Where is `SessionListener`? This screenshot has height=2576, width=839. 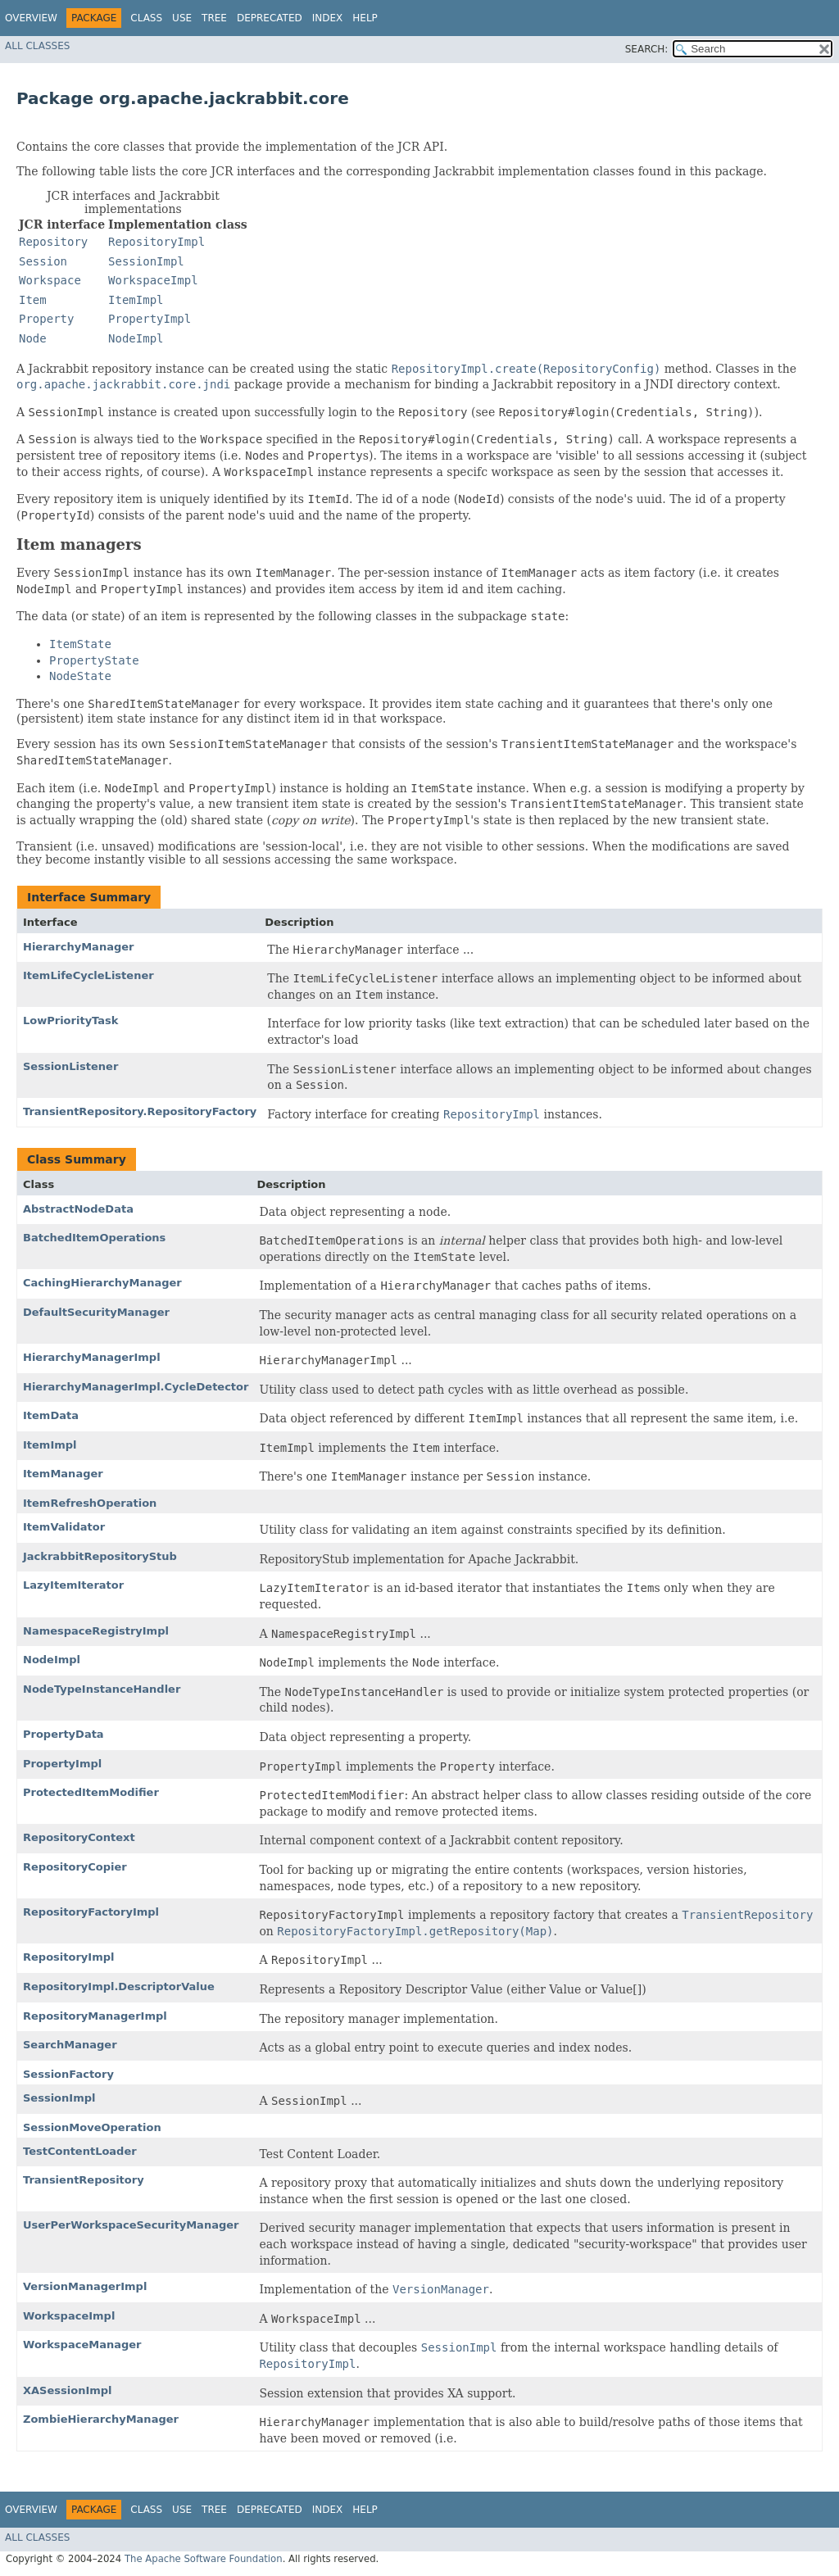 SessionListener is located at coordinates (70, 1066).